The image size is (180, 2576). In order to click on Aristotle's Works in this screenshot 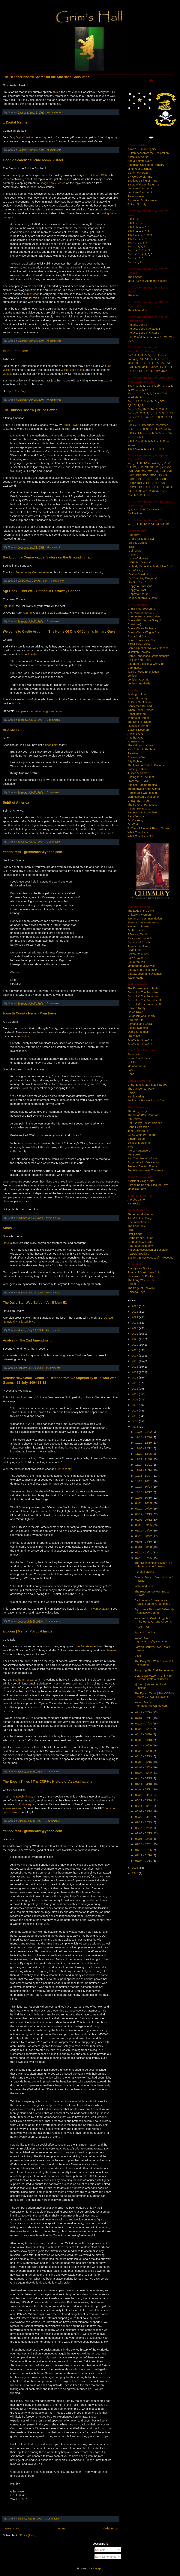, I will do `click(138, 156)`.